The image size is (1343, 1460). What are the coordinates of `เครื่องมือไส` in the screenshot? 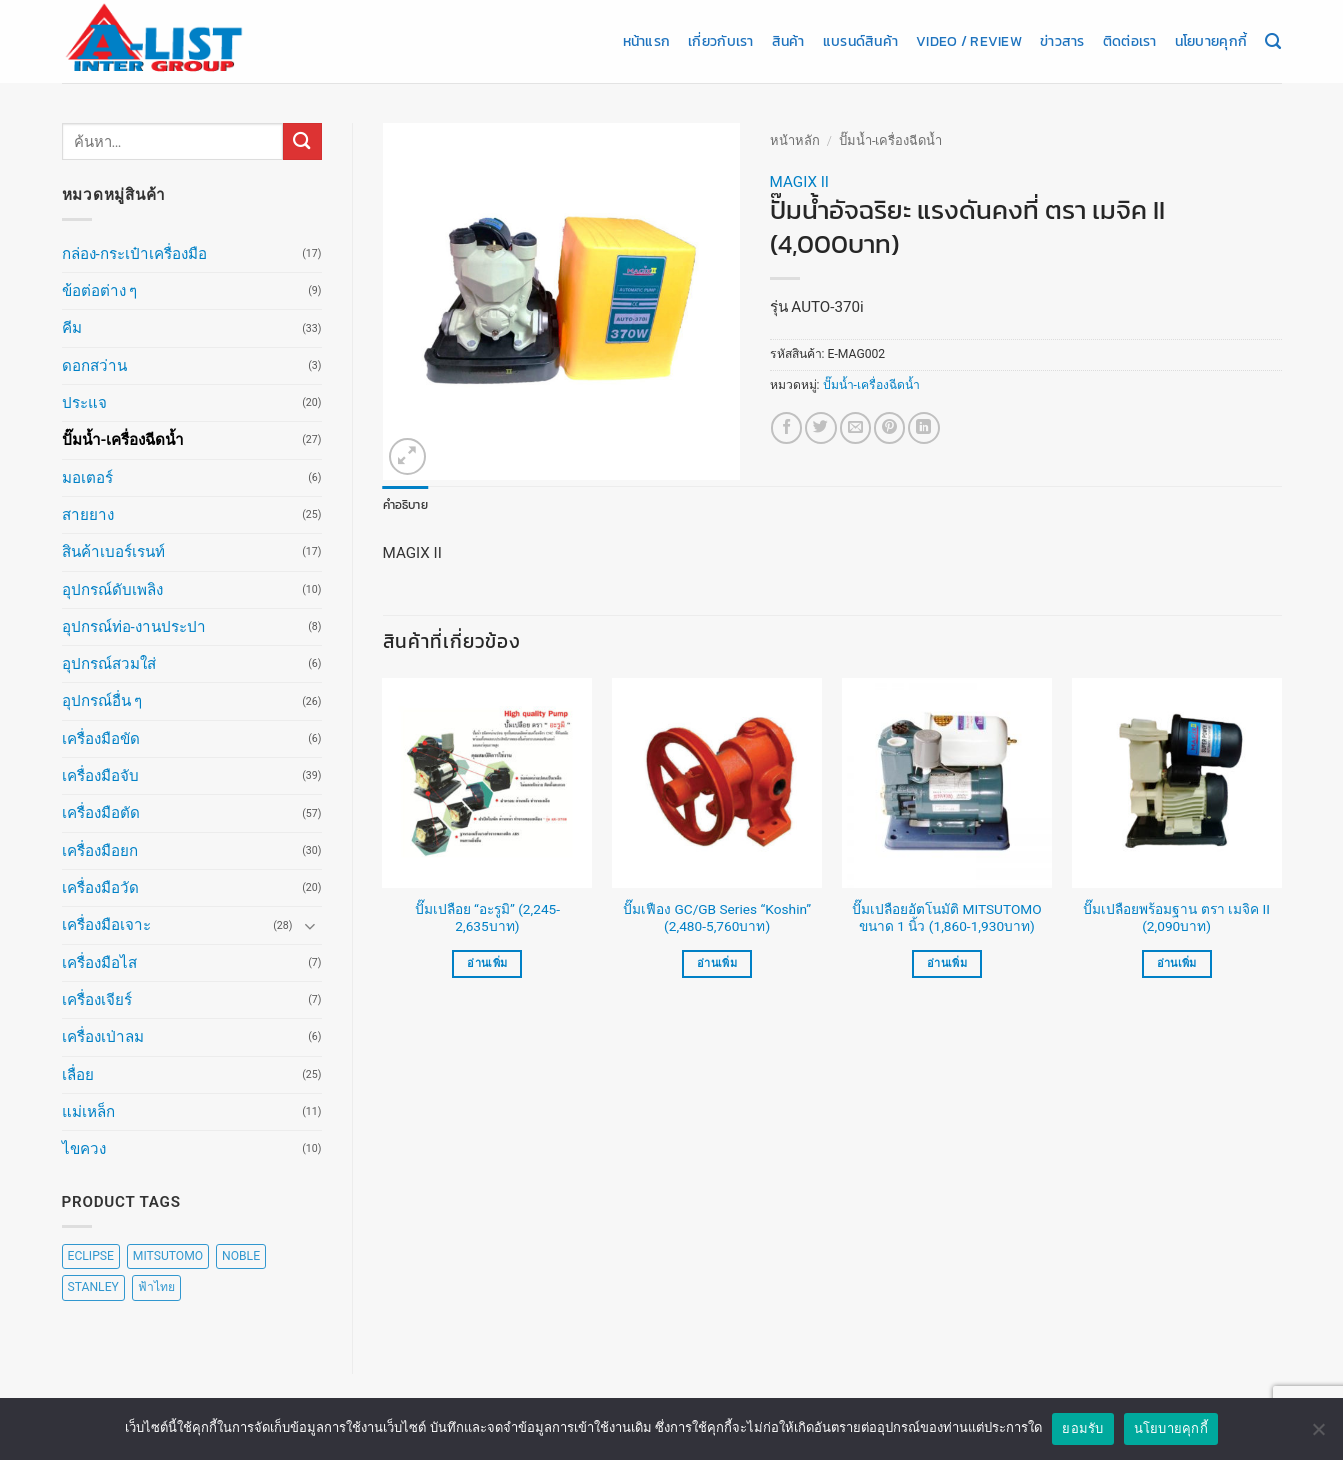 It's located at (99, 963).